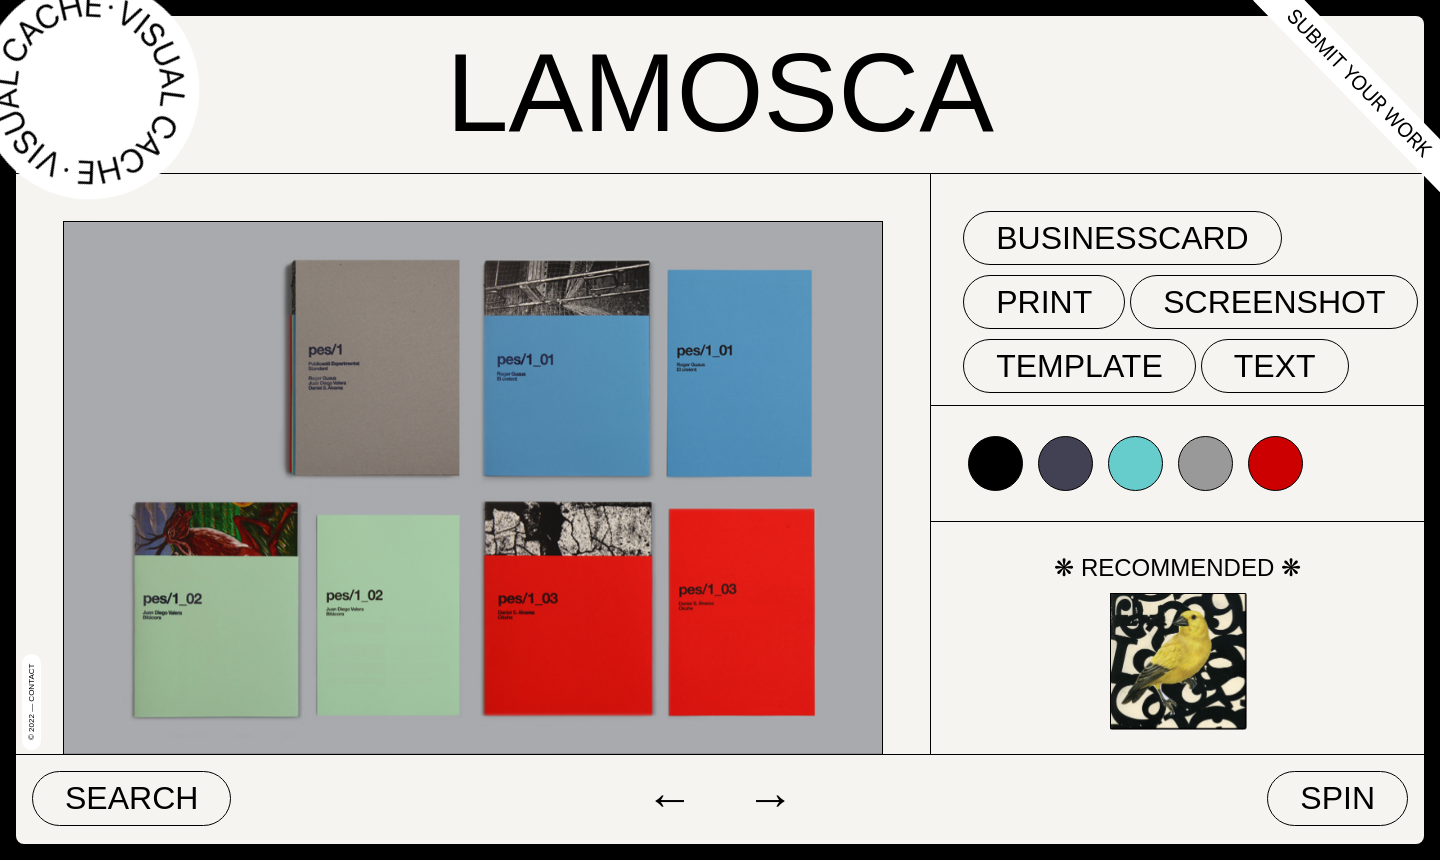  I want to click on businesscard, so click(1122, 238).